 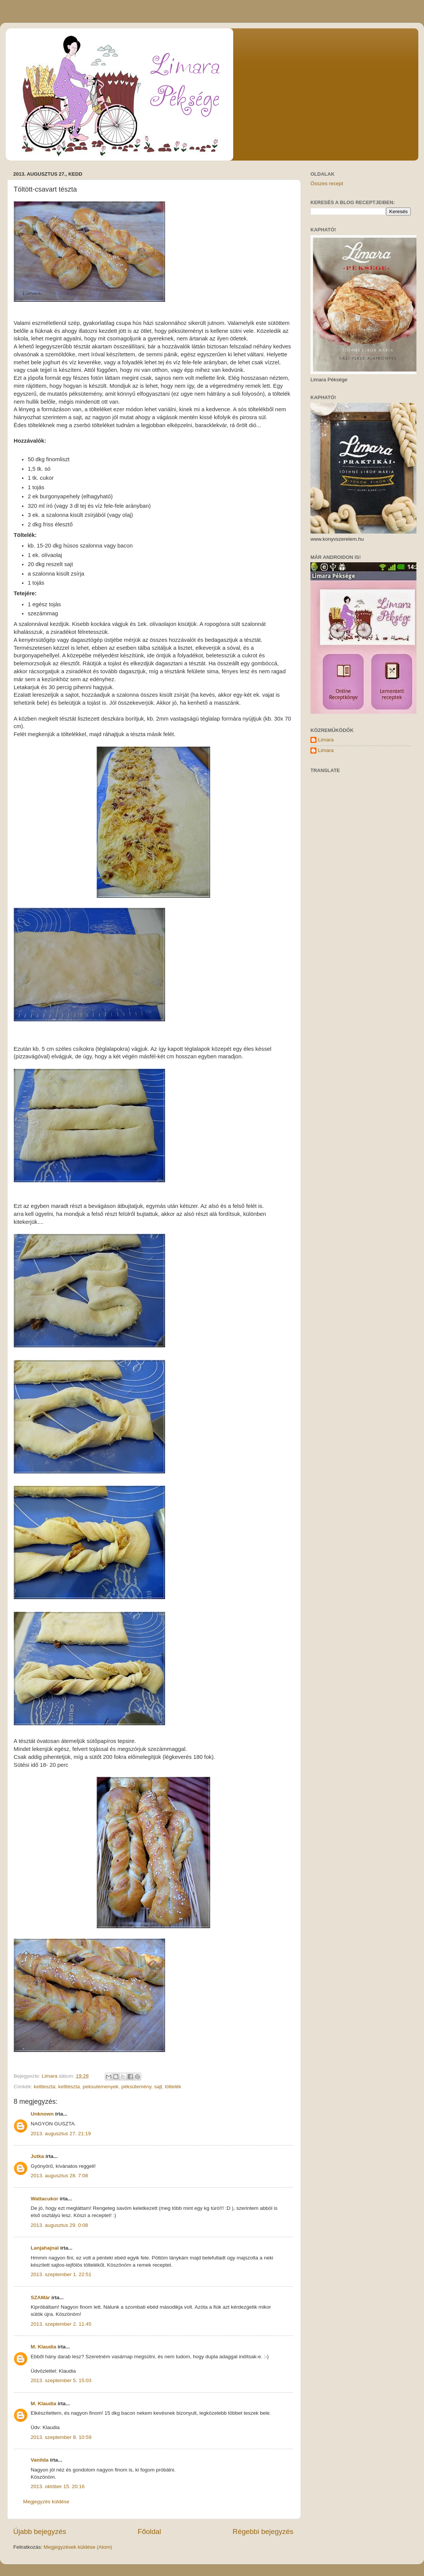 What do you see at coordinates (43, 2347) in the screenshot?
I see `M. Klaudia` at bounding box center [43, 2347].